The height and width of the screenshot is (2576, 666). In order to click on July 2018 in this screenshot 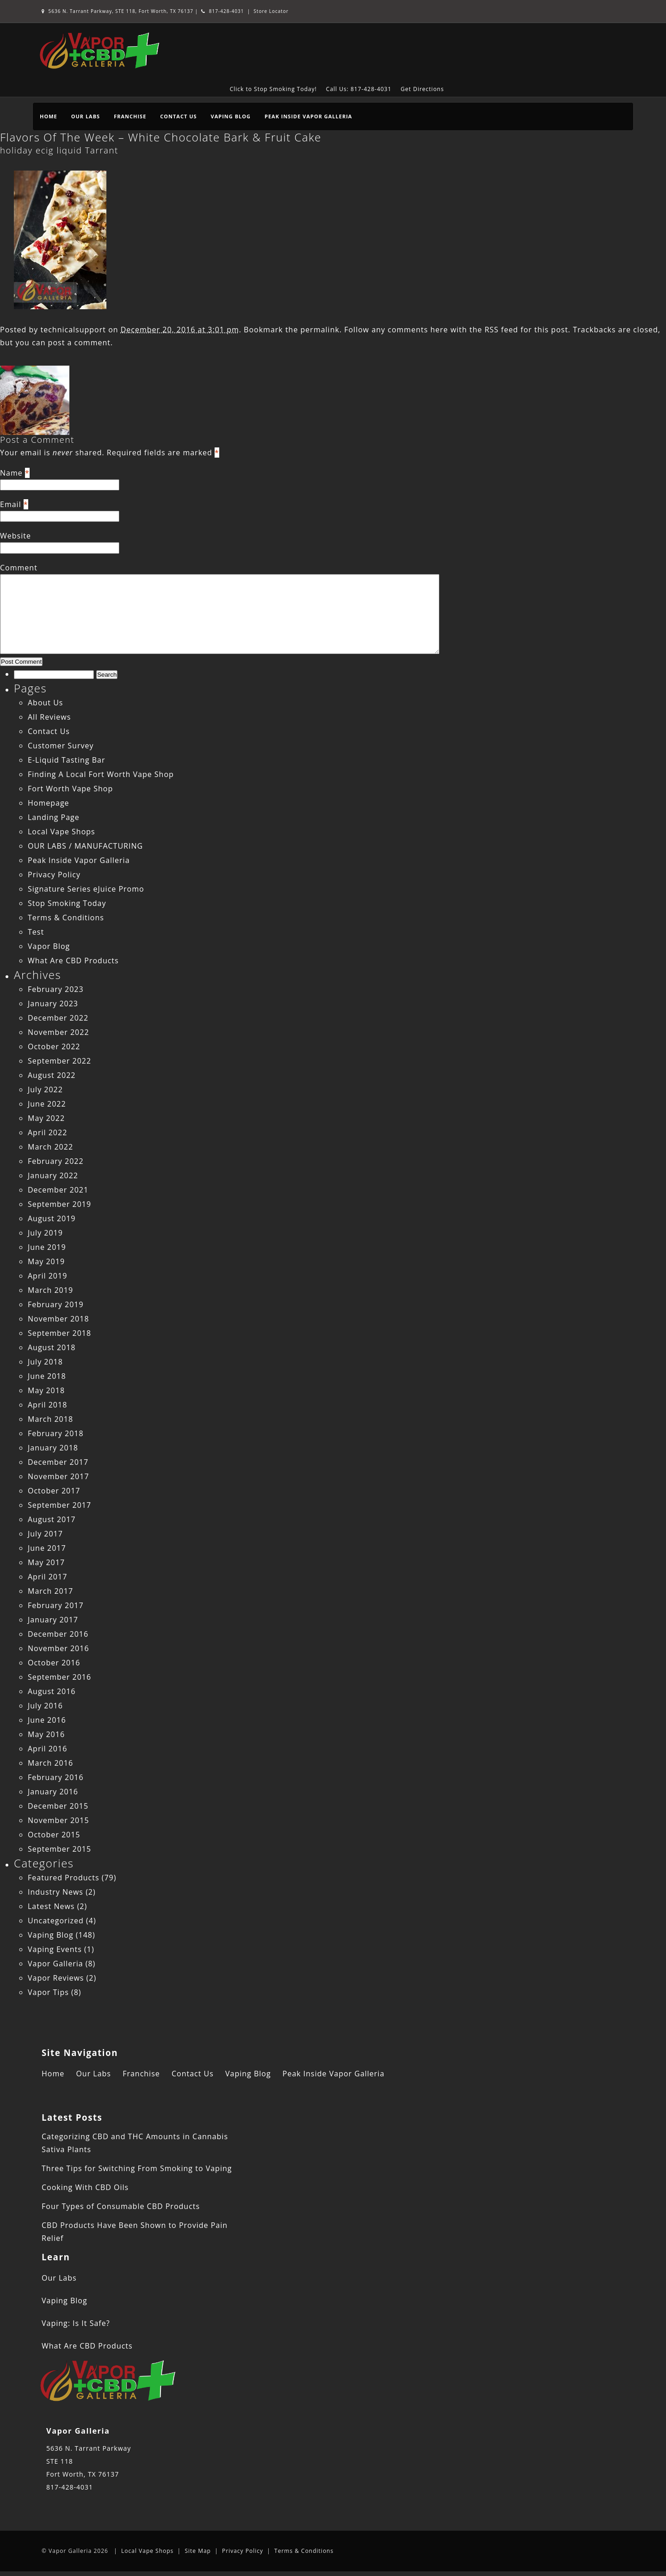, I will do `click(45, 1362)`.